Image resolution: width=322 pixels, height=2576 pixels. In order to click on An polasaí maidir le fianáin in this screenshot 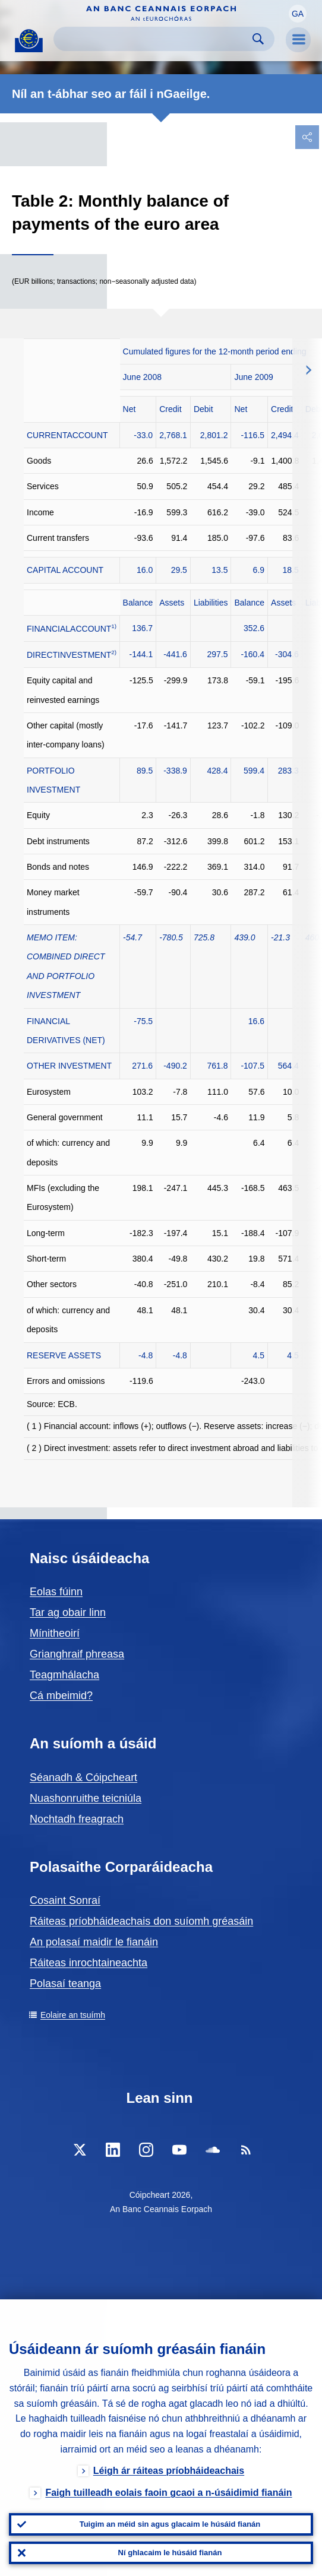, I will do `click(94, 1942)`.